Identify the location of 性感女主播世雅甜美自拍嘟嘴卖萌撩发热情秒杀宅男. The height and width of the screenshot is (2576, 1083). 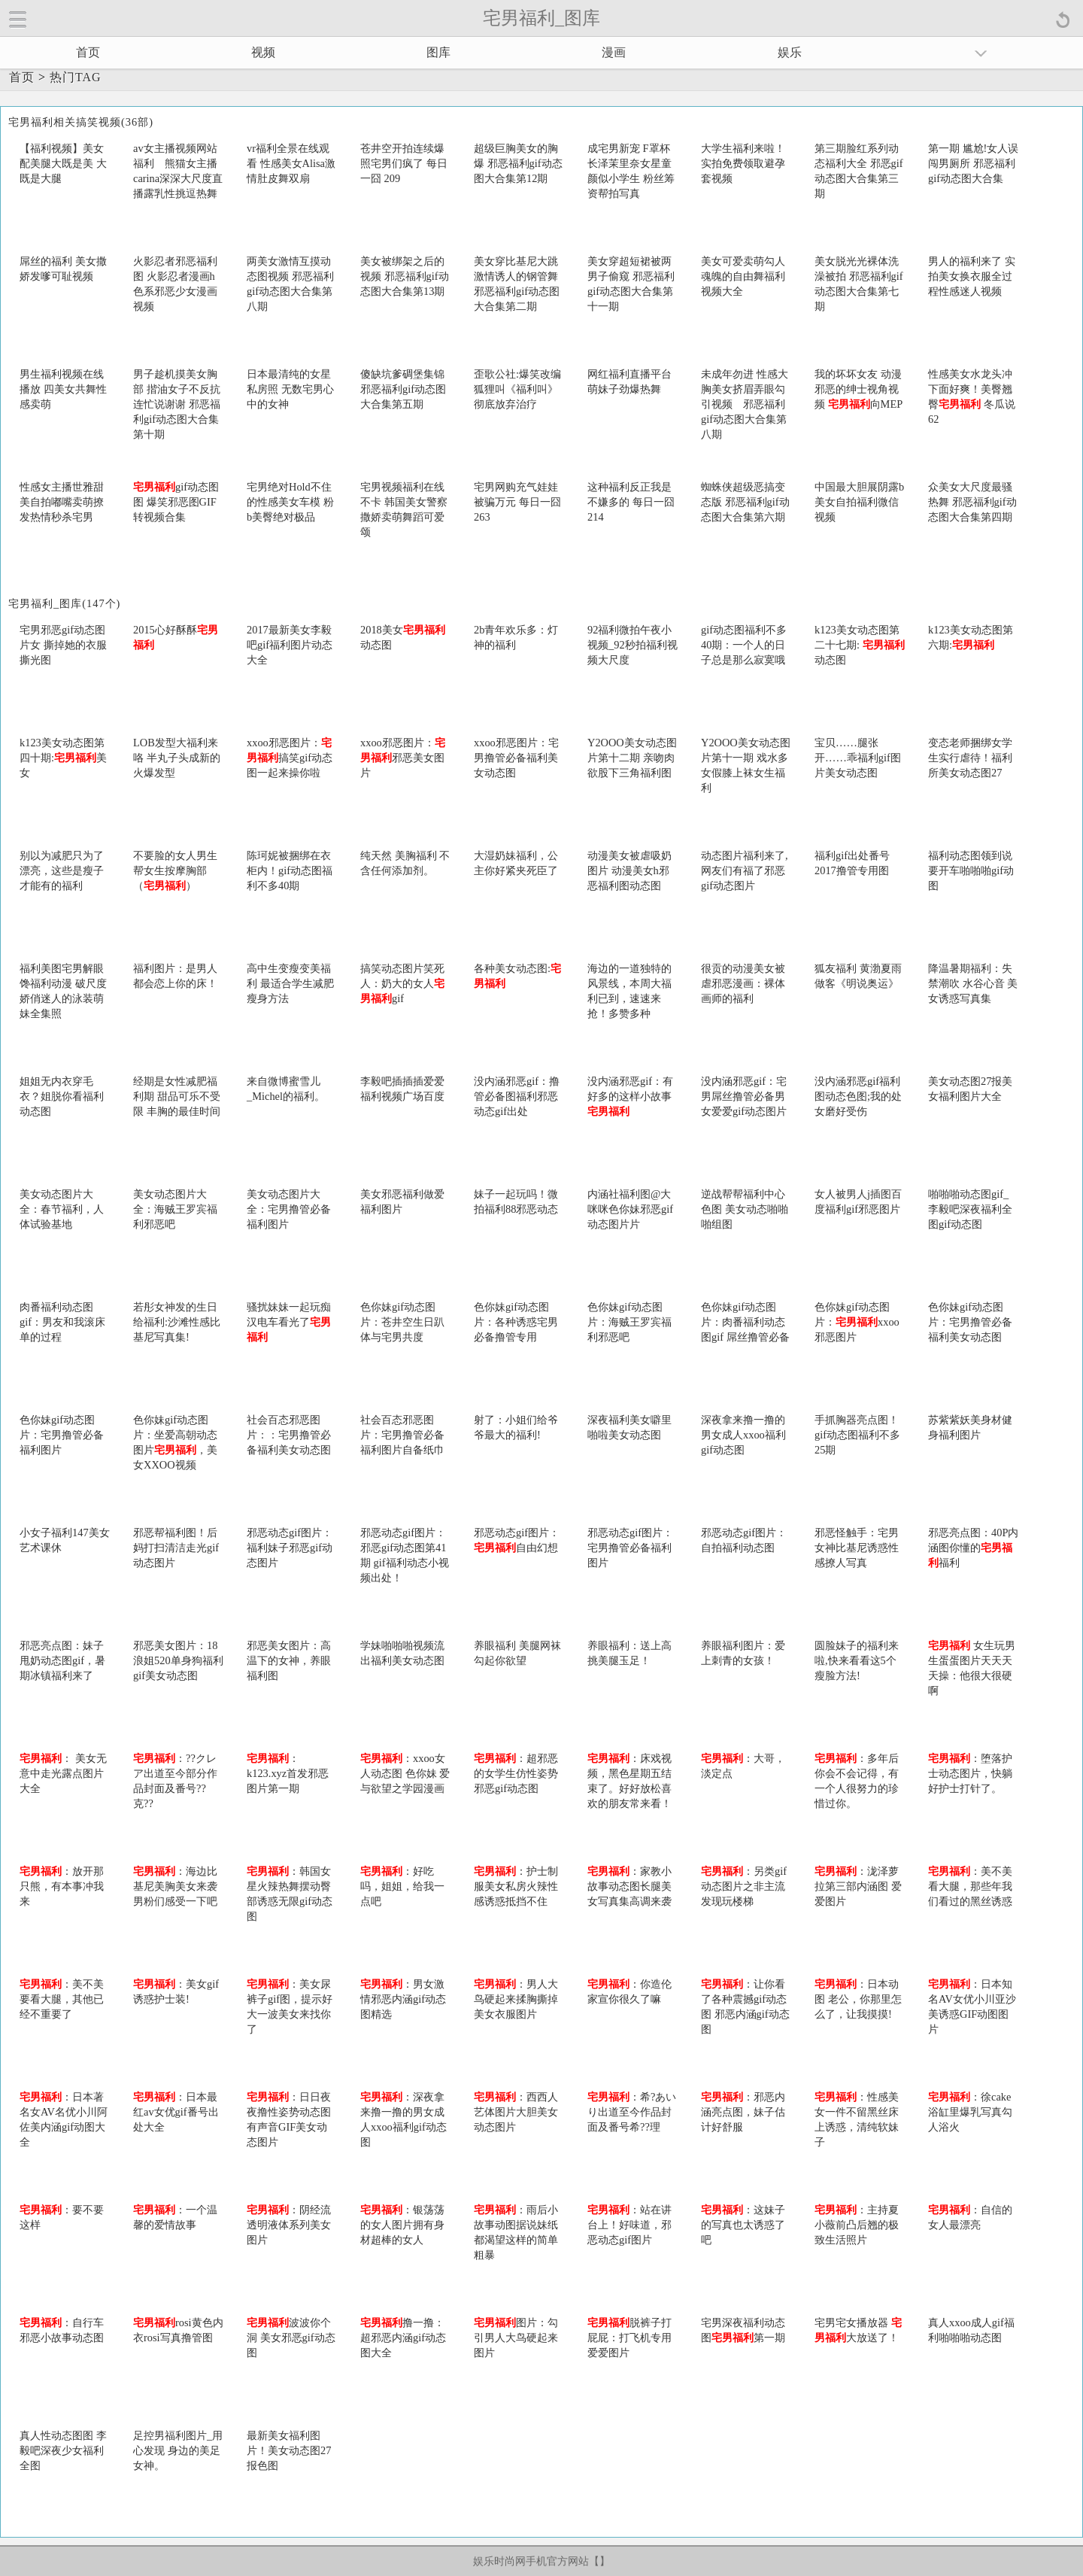
(62, 502).